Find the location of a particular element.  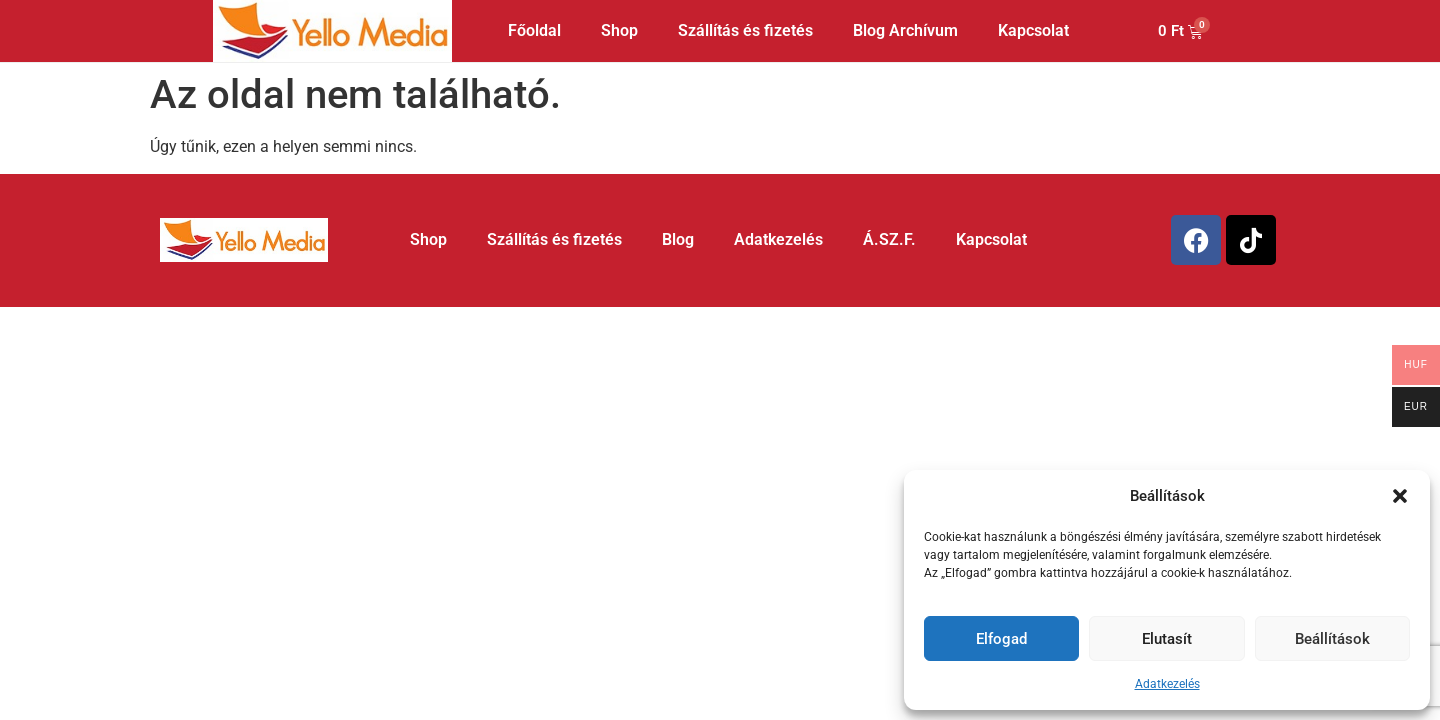

Főoldal is located at coordinates (534, 30).